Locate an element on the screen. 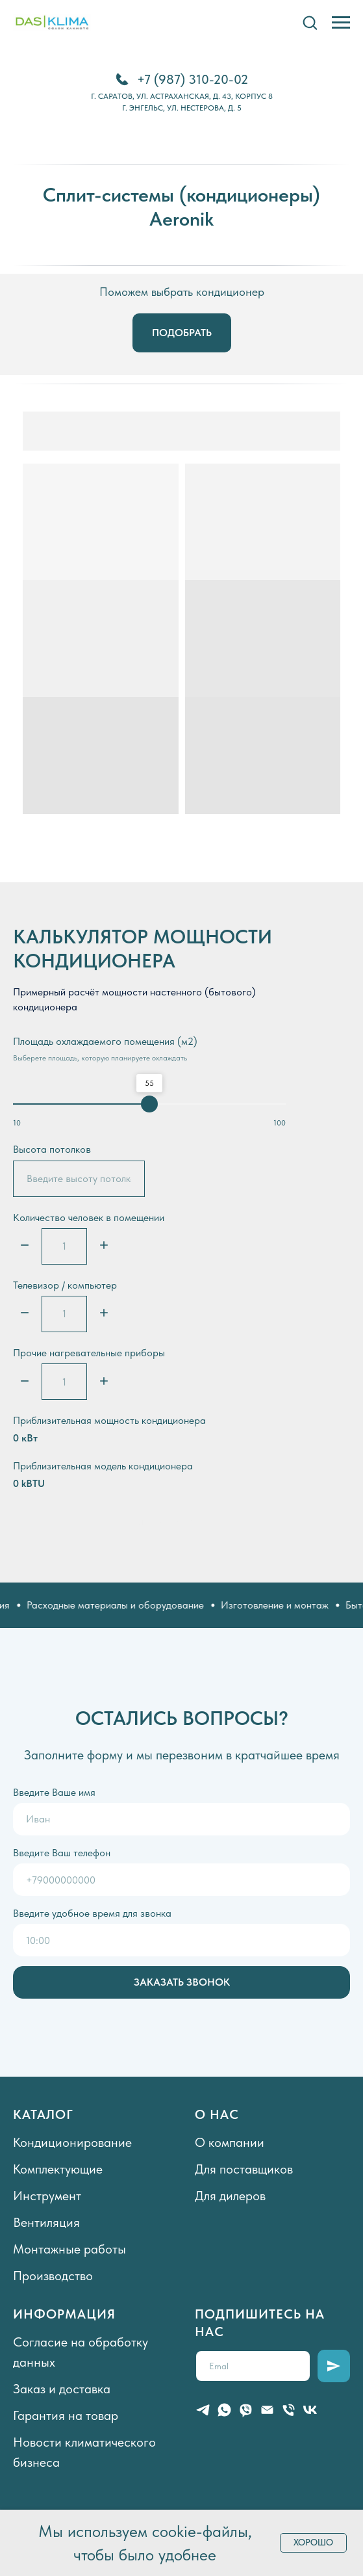 This screenshot has width=363, height=2576. Комплектующие is located at coordinates (58, 2169).